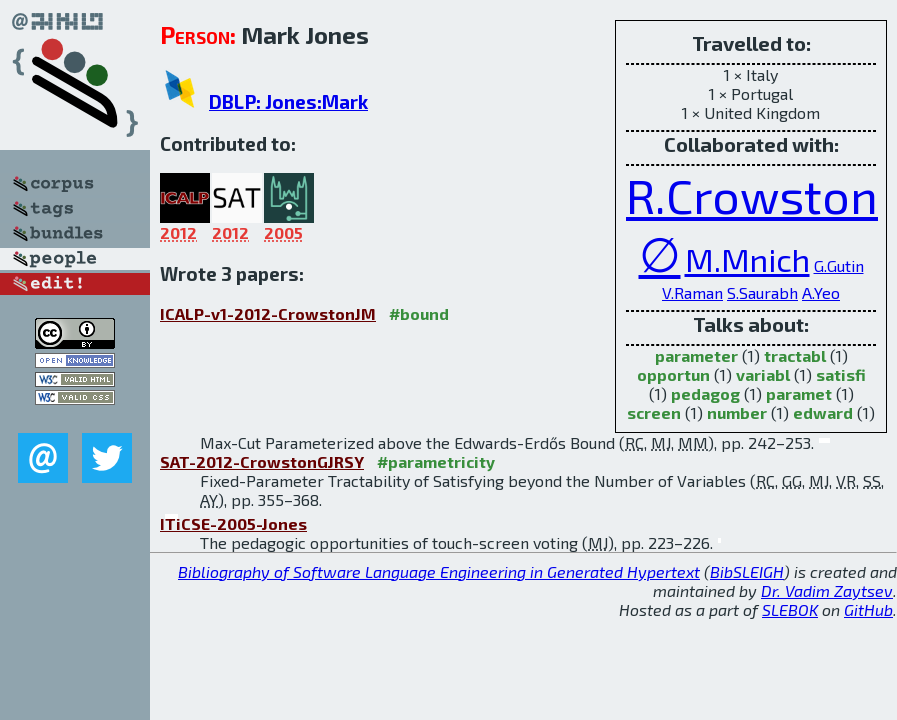 The height and width of the screenshot is (720, 897). What do you see at coordinates (823, 412) in the screenshot?
I see `edward` at bounding box center [823, 412].